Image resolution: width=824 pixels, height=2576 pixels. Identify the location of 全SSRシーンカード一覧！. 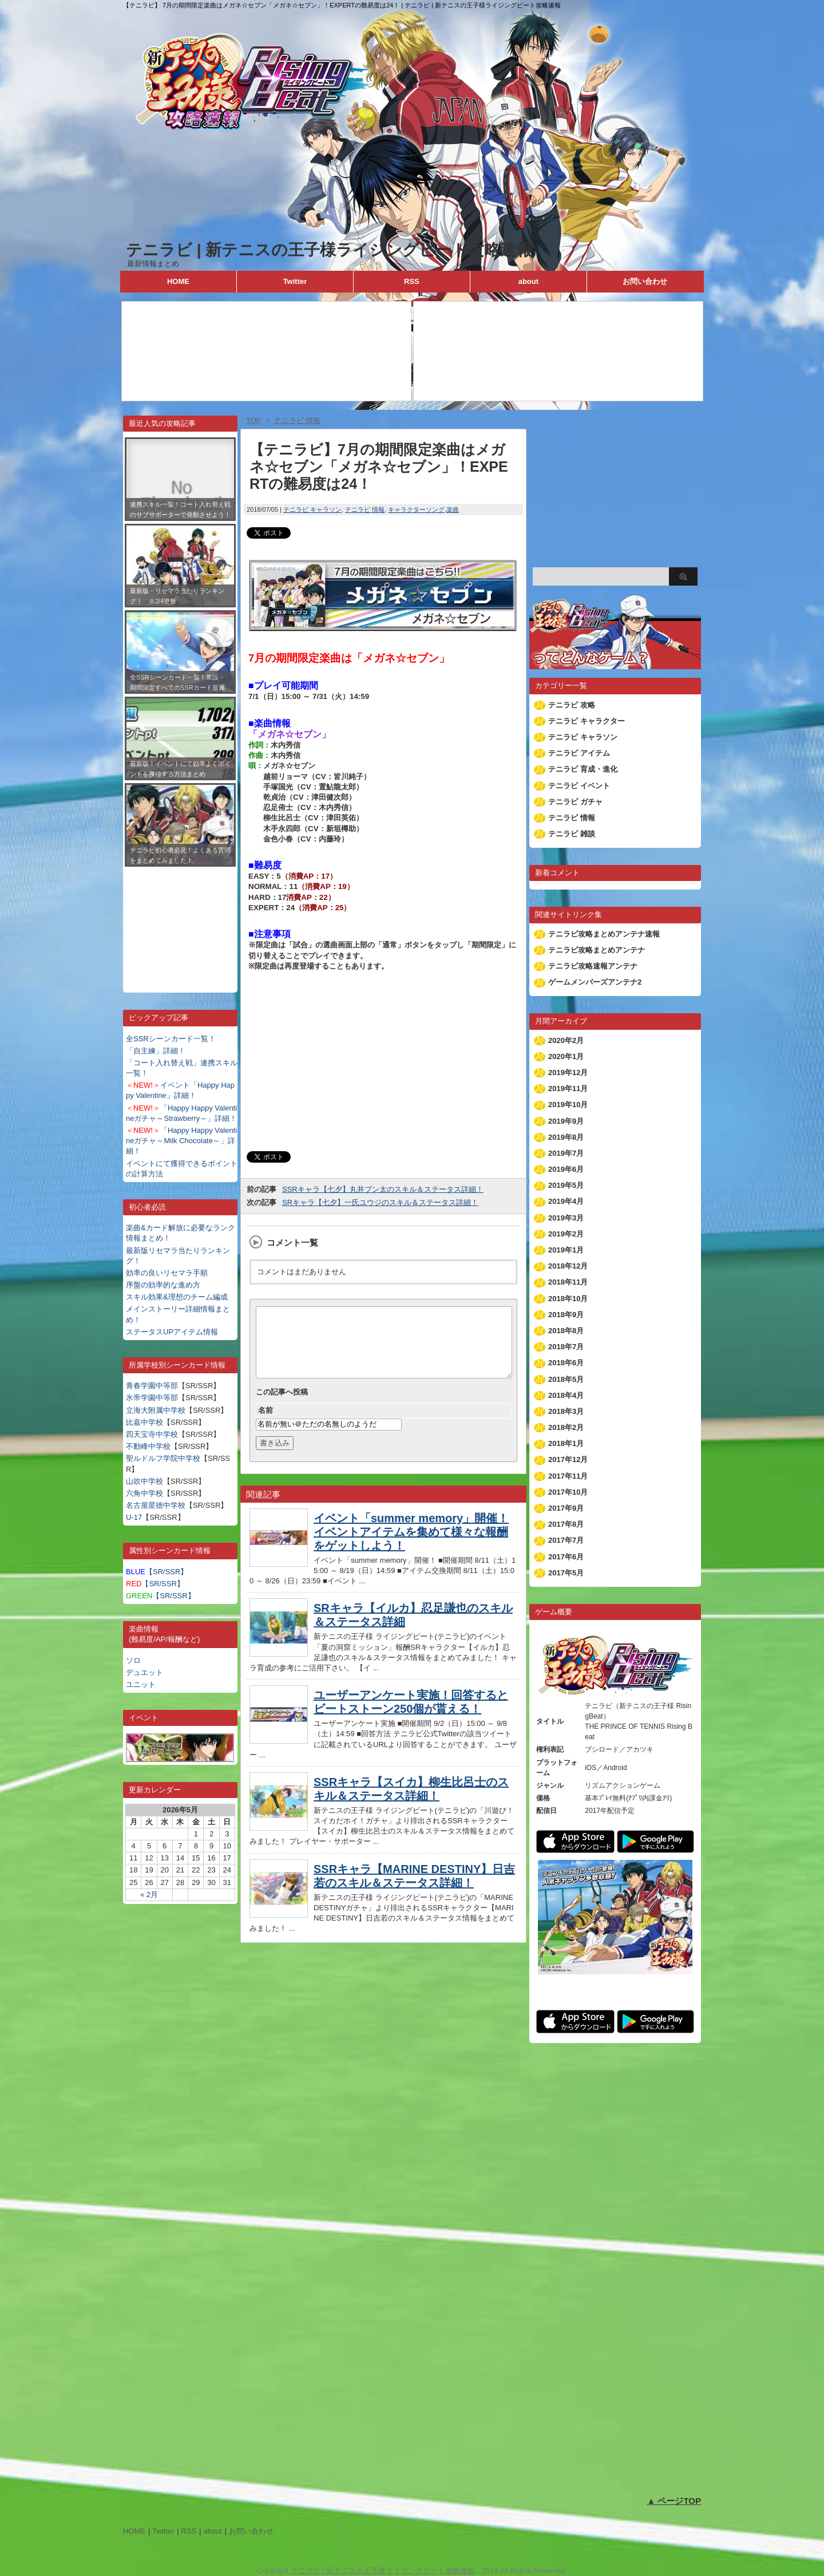
(171, 1038).